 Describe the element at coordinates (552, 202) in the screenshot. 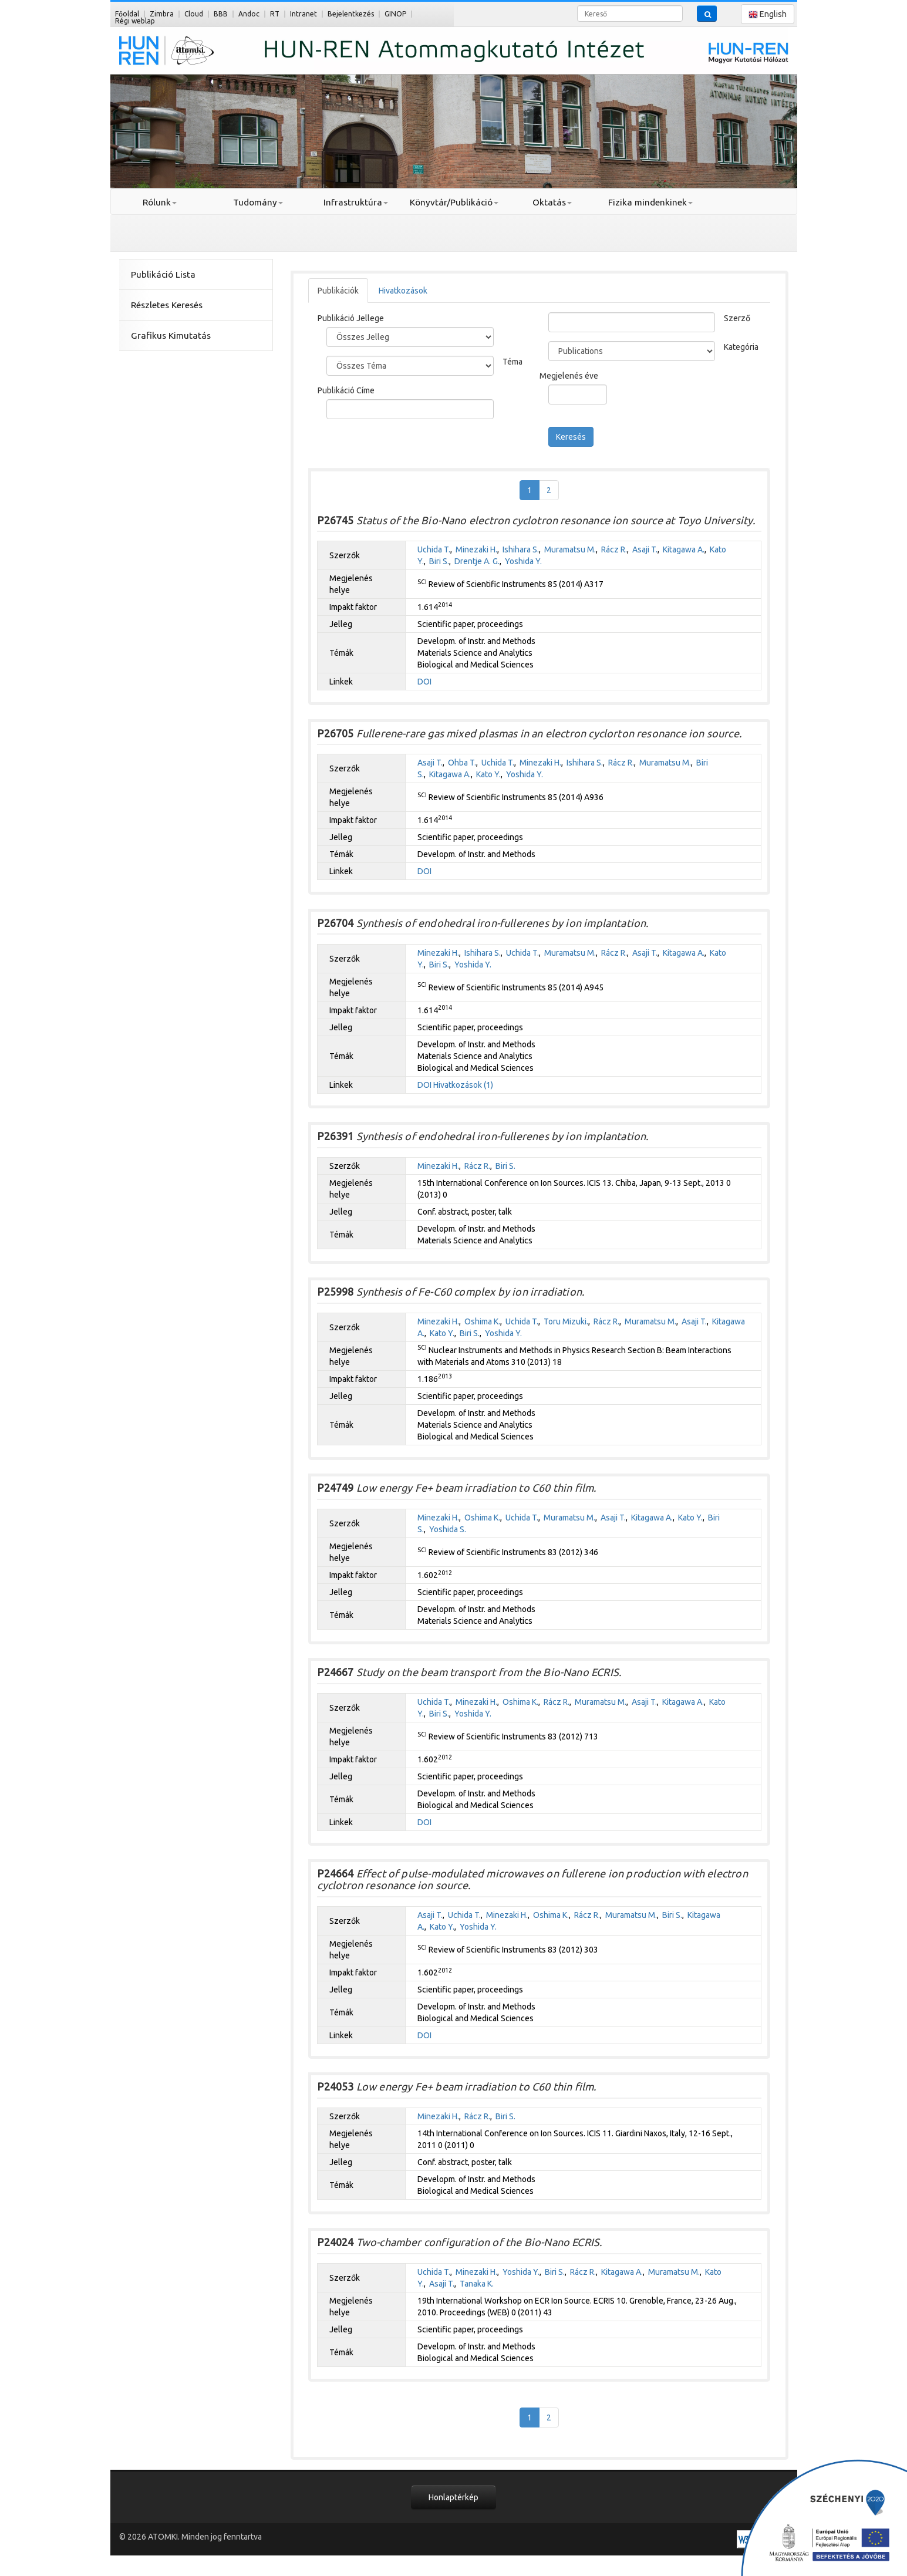

I see `Oktatás` at that location.